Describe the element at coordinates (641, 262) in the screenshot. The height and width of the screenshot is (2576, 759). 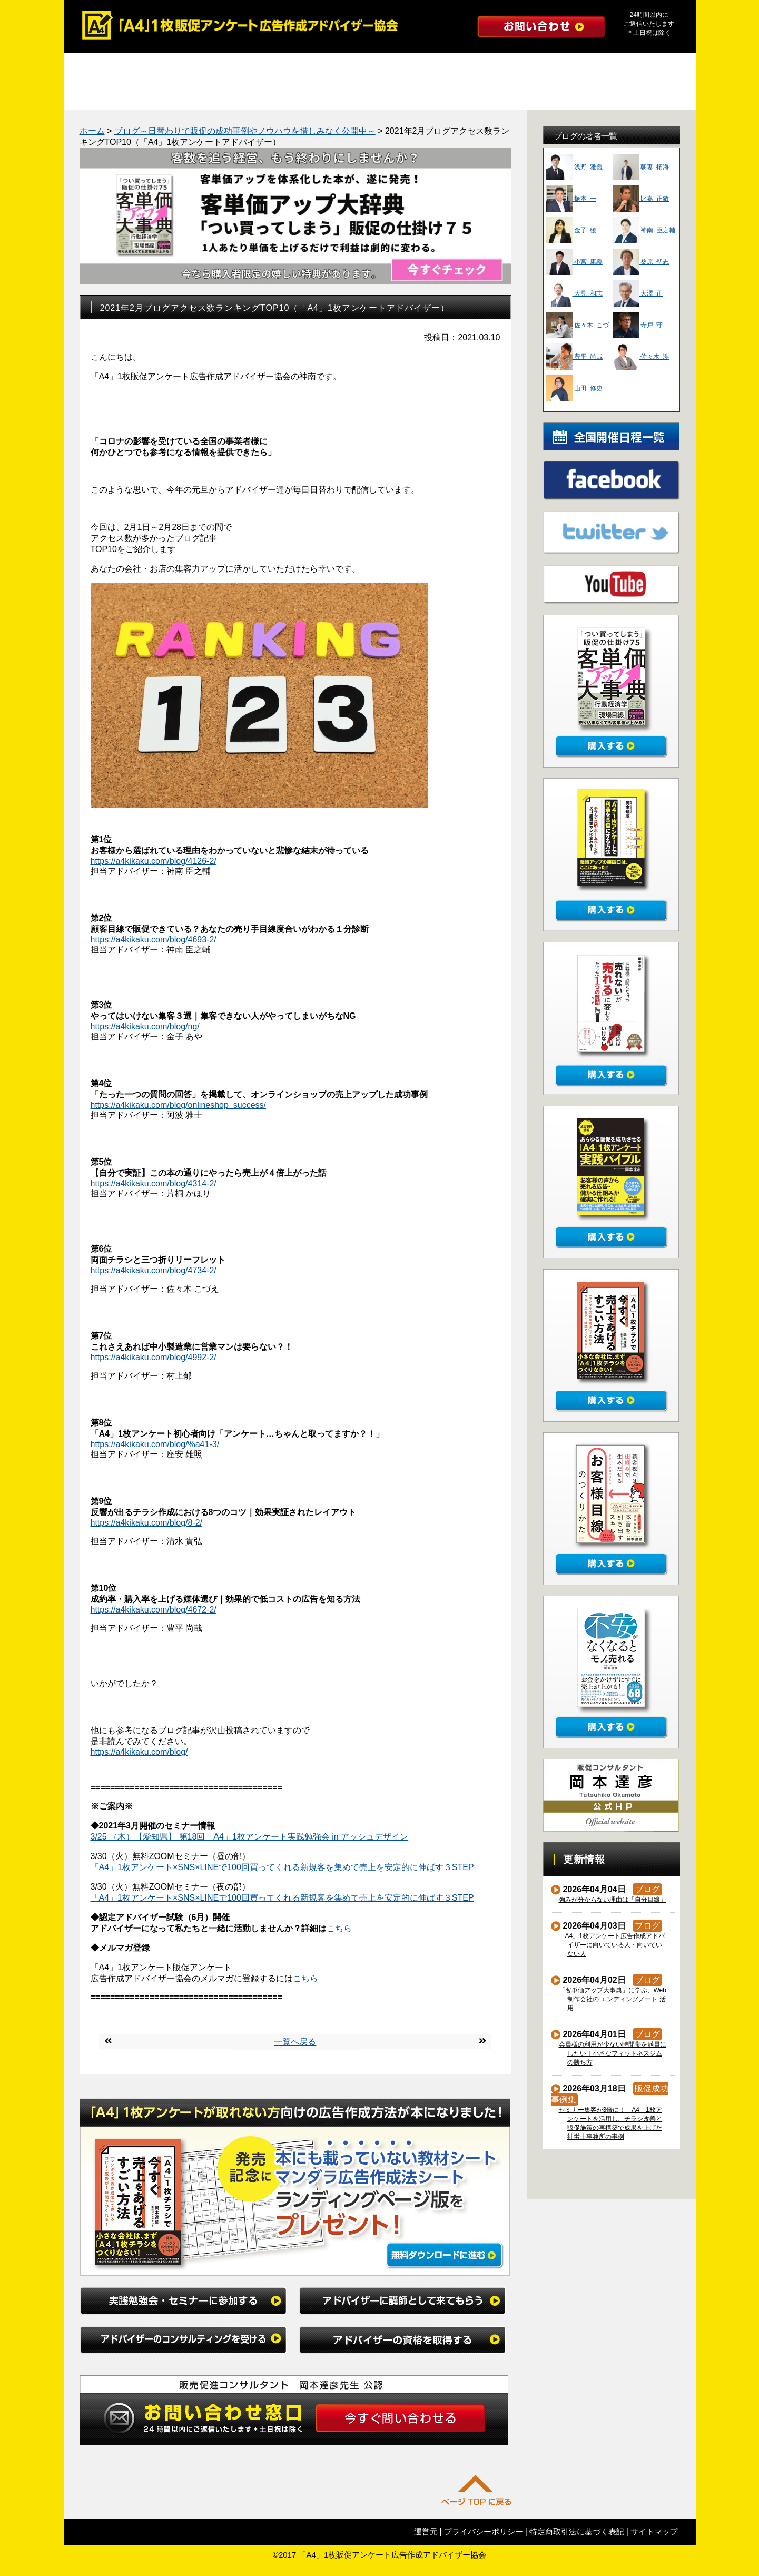
I see `桑原 聖志` at that location.